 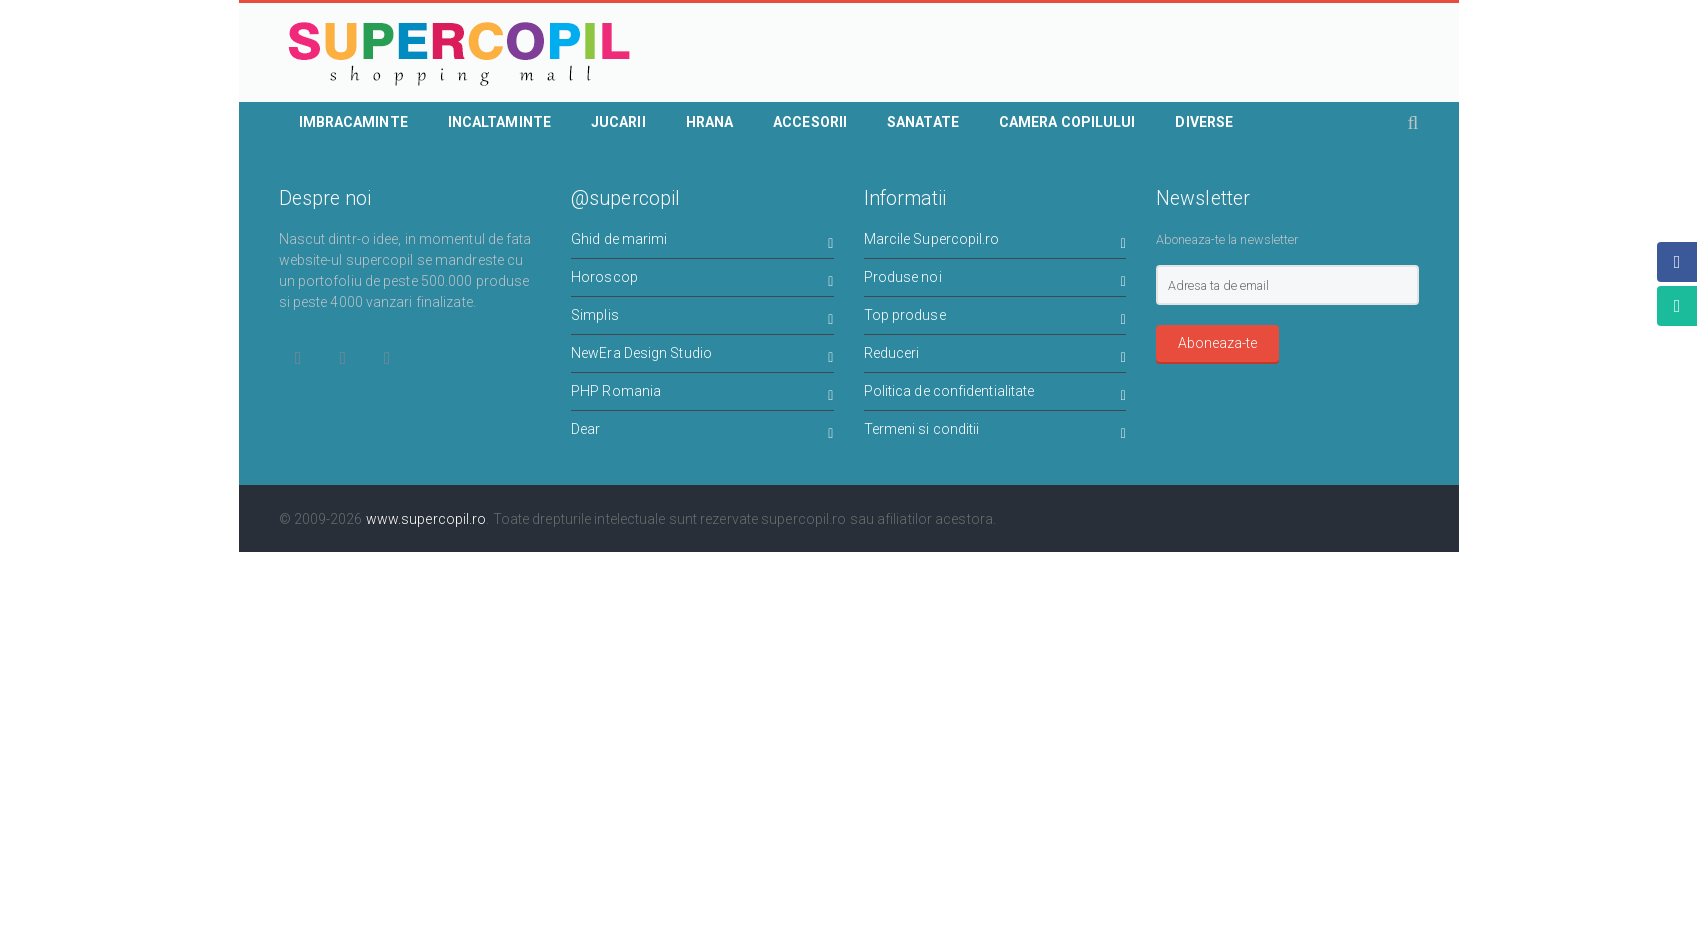 What do you see at coordinates (702, 318) in the screenshot?
I see `Simplis` at bounding box center [702, 318].